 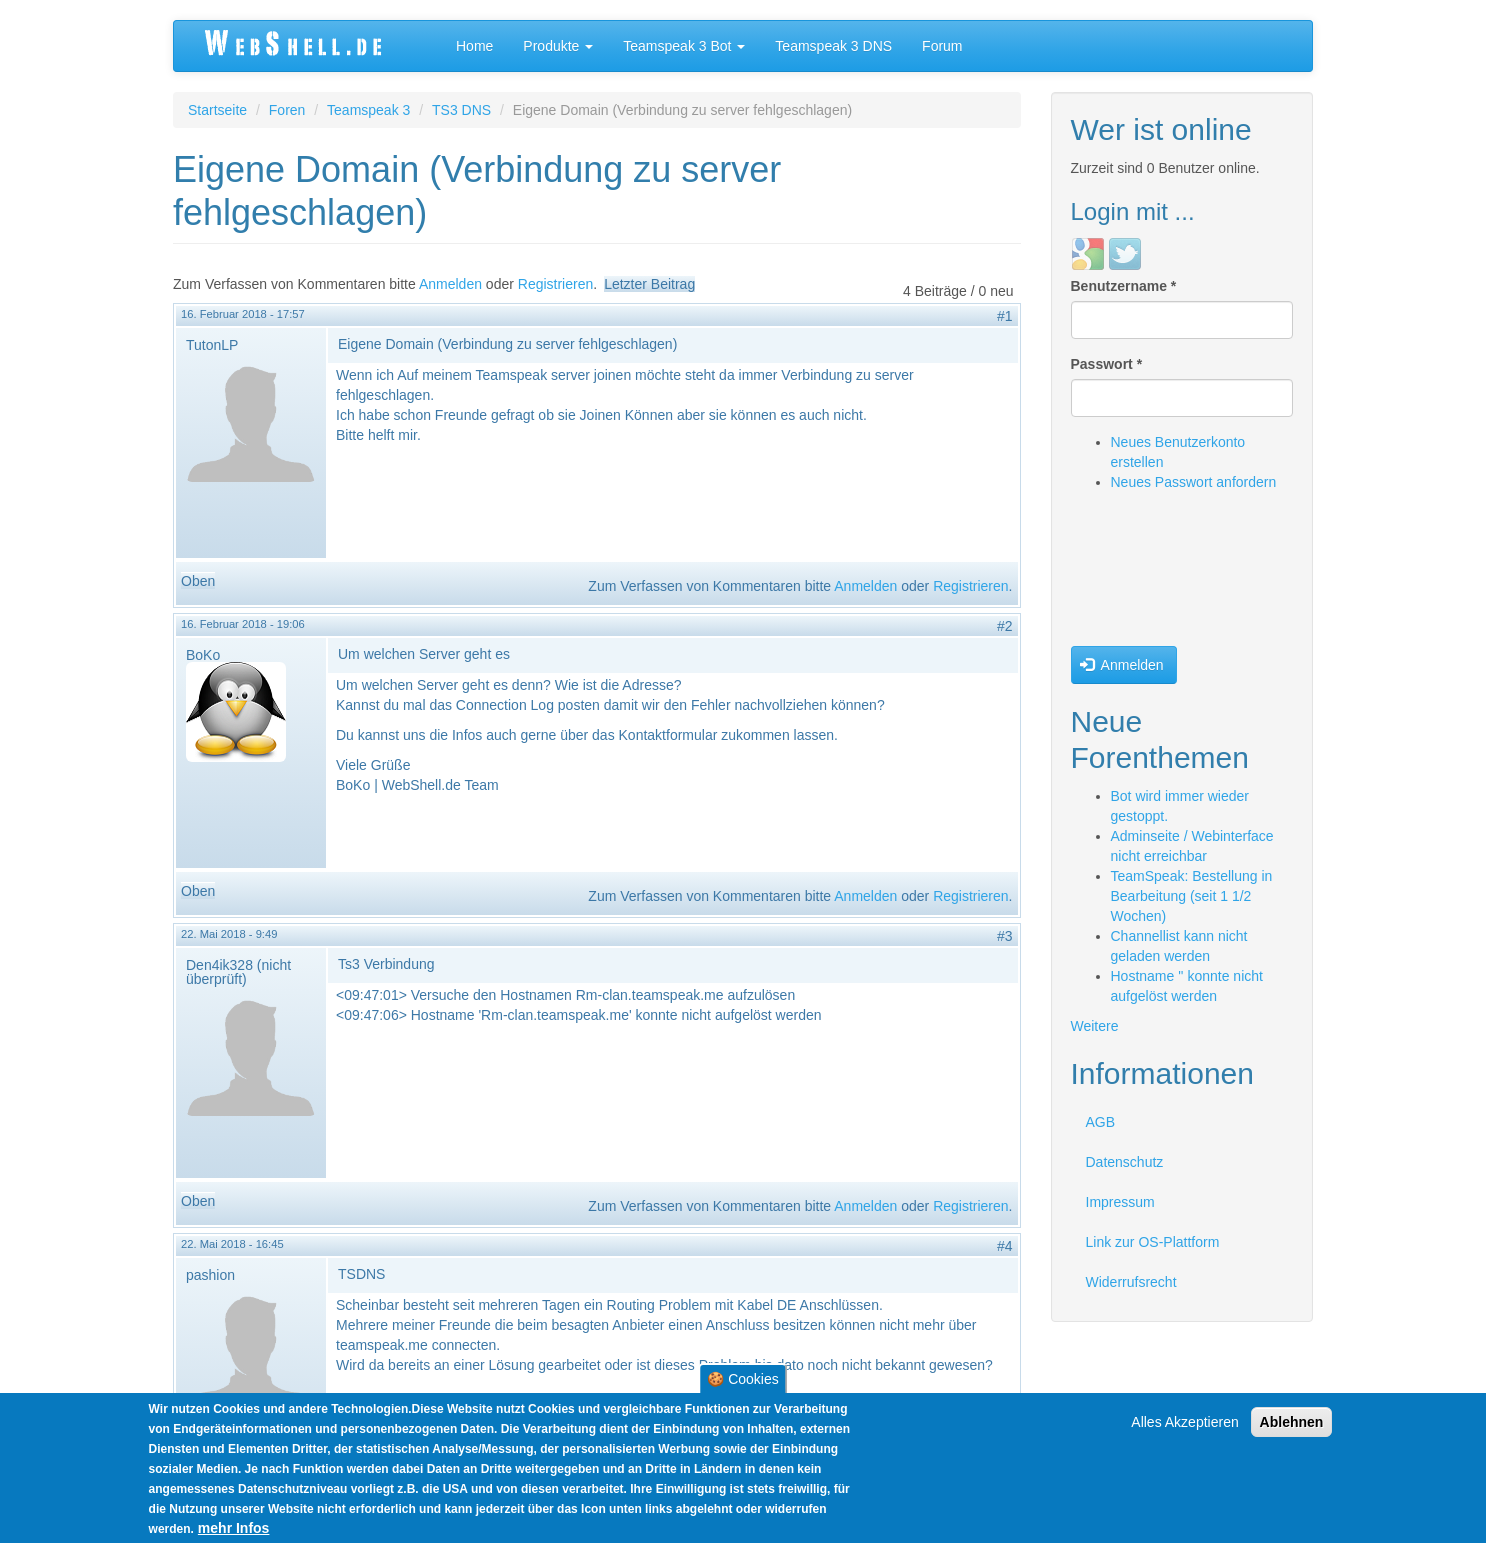 What do you see at coordinates (1005, 316) in the screenshot?
I see `#1` at bounding box center [1005, 316].